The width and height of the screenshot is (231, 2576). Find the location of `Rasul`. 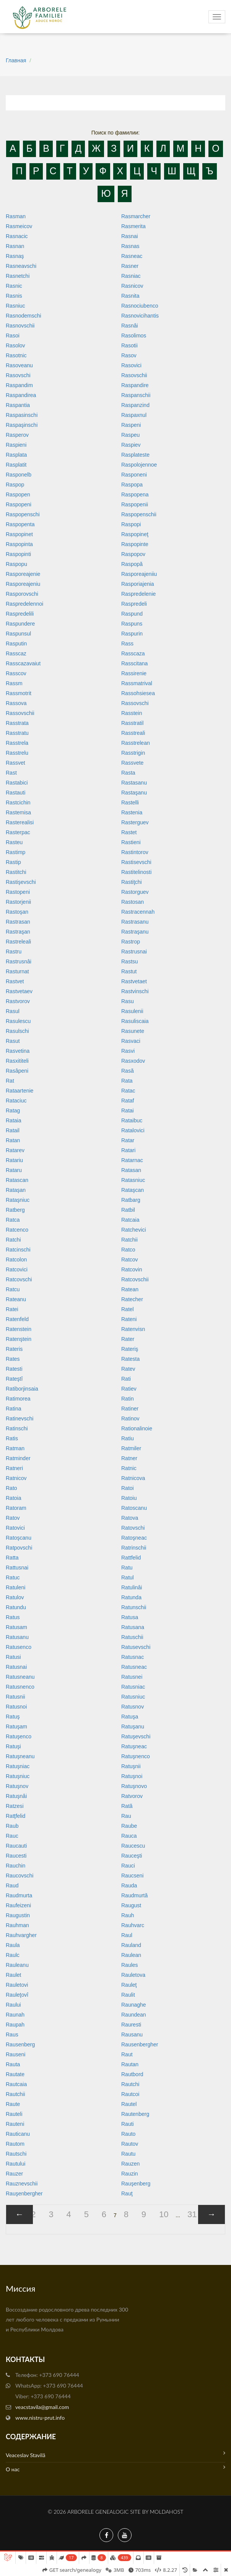

Rasul is located at coordinates (13, 1011).